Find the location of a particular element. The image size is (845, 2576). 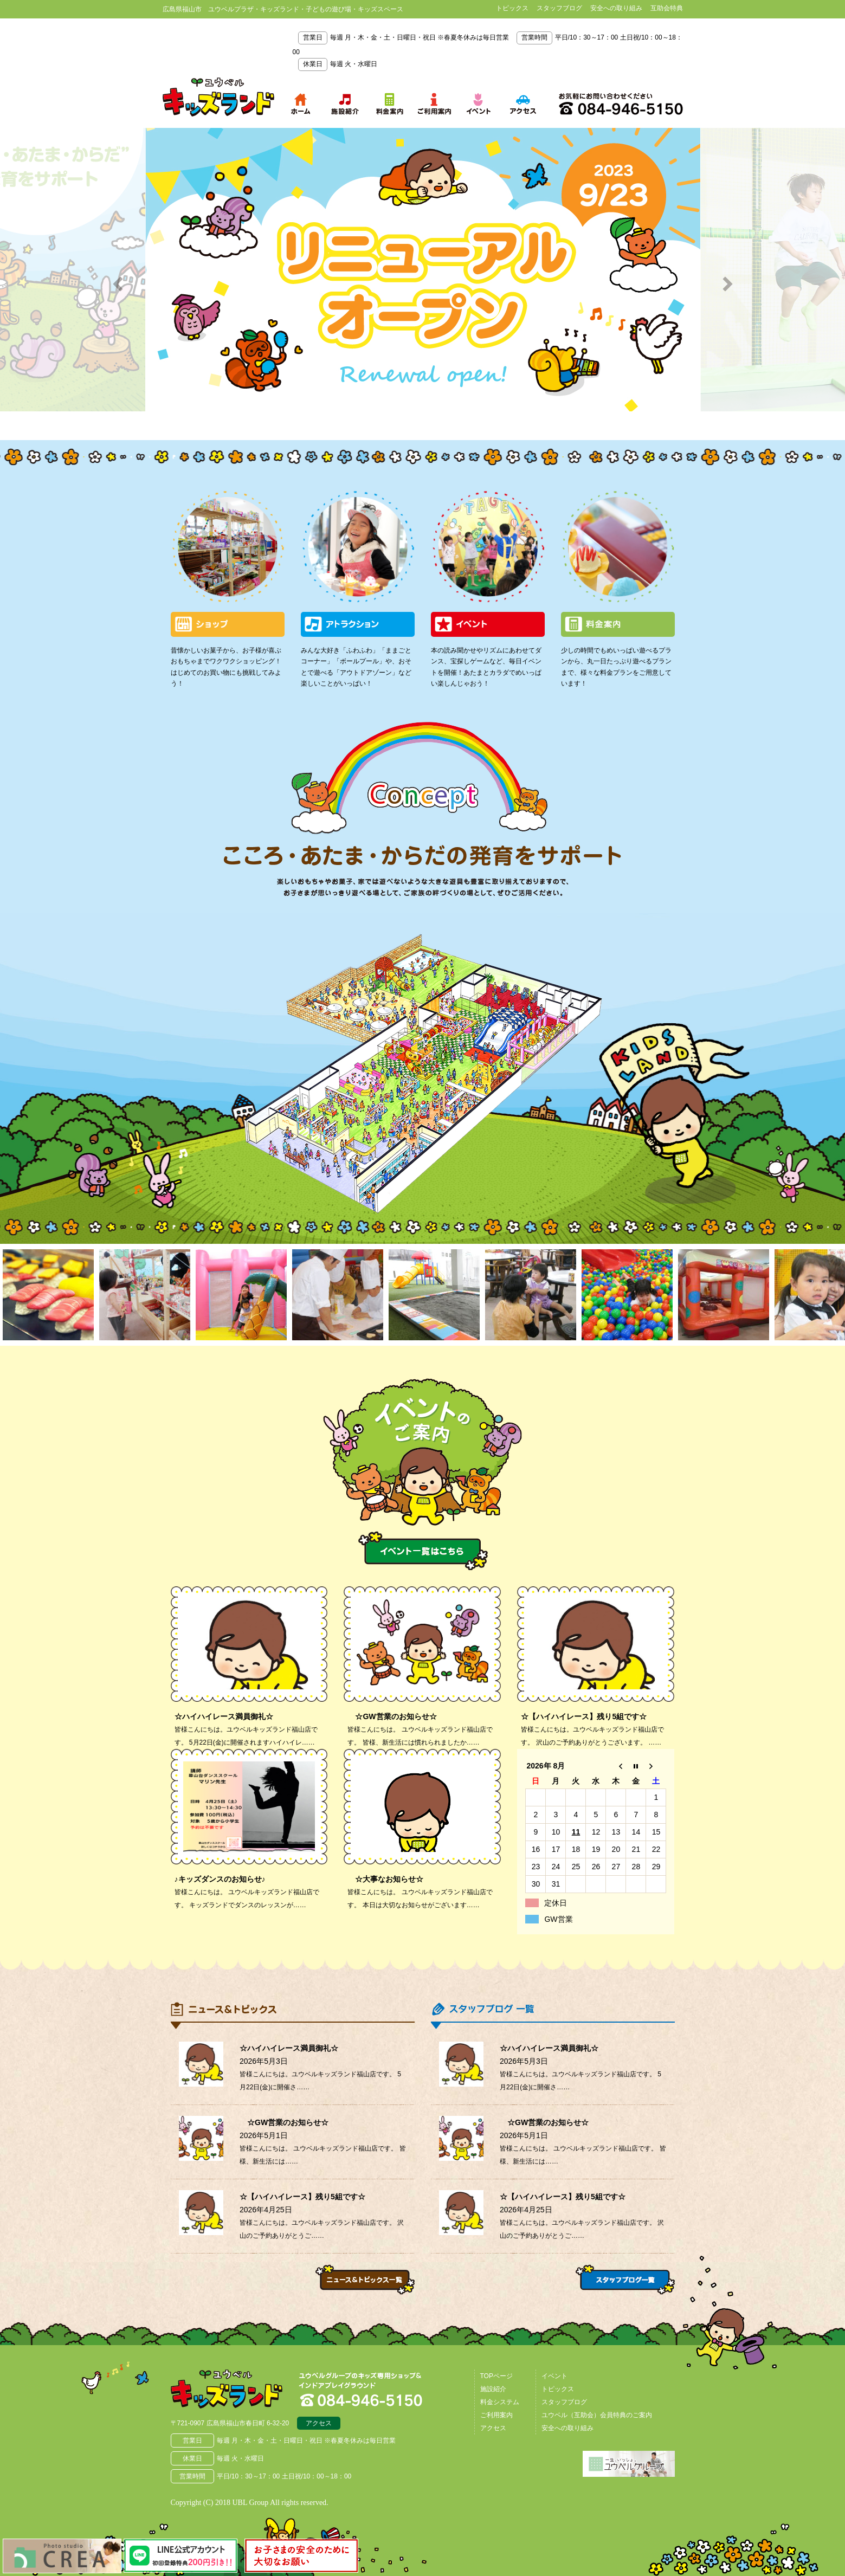

ご利用案内 is located at coordinates (496, 2415).